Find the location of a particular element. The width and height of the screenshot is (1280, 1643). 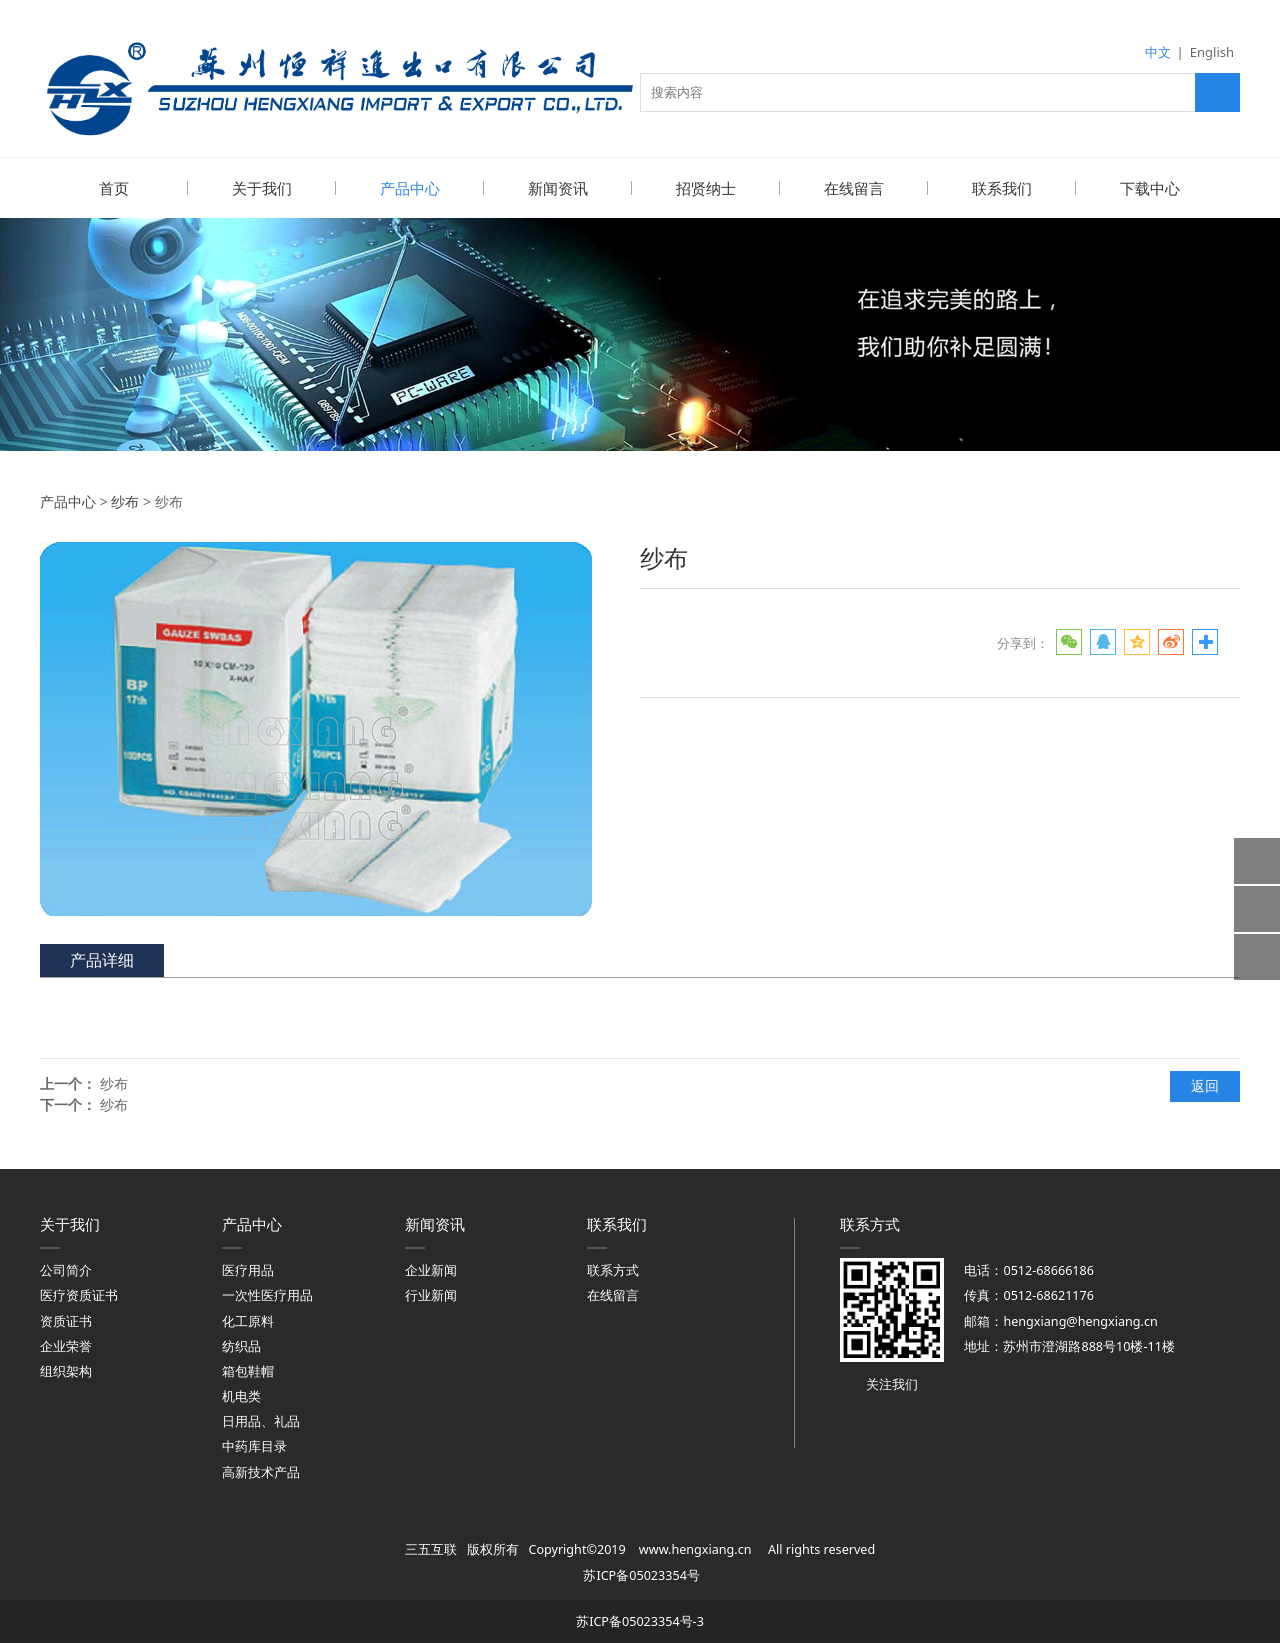

首页 is located at coordinates (114, 188).